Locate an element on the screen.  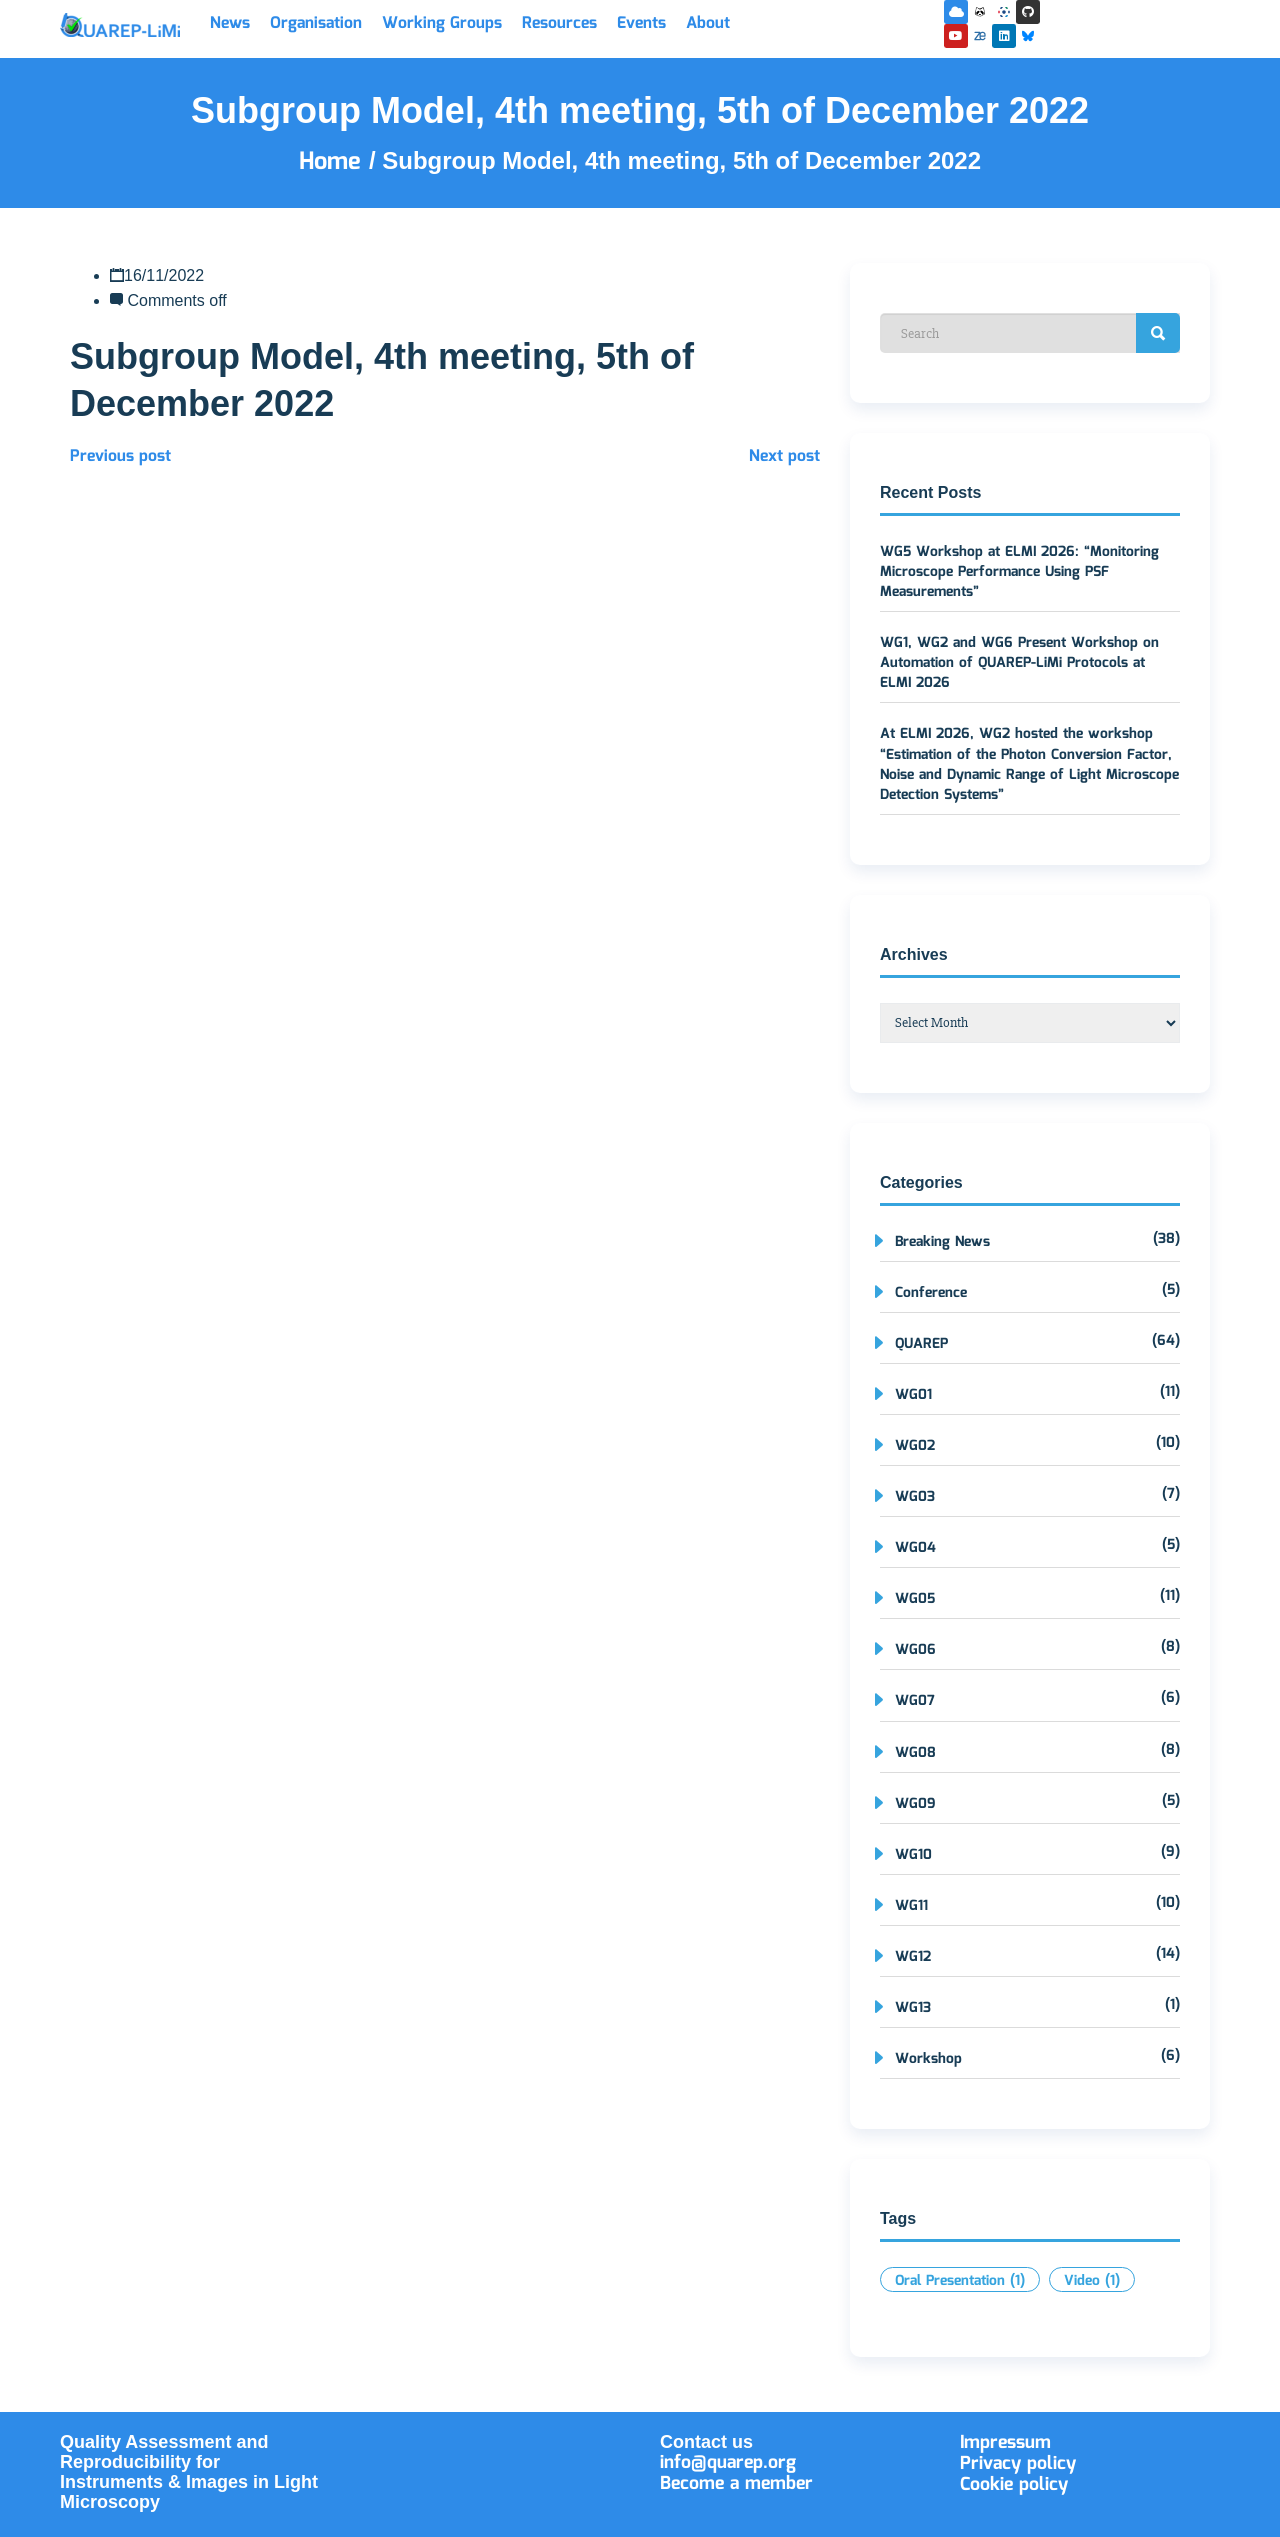
WG1, WG2 and WG6 Present Workshop on Automation of QUAREP-LiMi Protocols at ELMI 2026 is located at coordinates (1019, 663).